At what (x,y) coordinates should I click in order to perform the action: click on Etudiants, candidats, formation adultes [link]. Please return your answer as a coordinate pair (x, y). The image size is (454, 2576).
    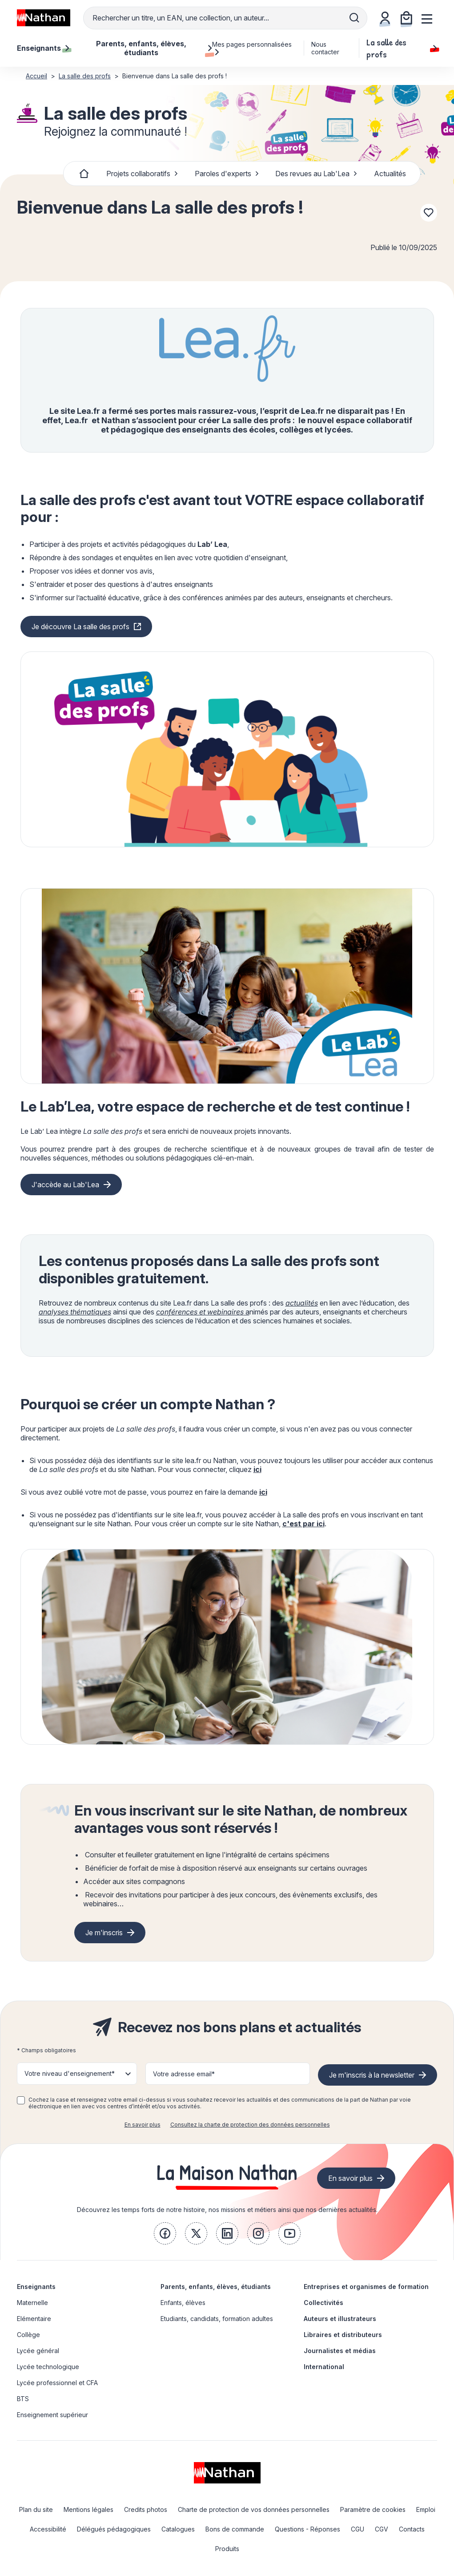
    Looking at the image, I should click on (217, 2318).